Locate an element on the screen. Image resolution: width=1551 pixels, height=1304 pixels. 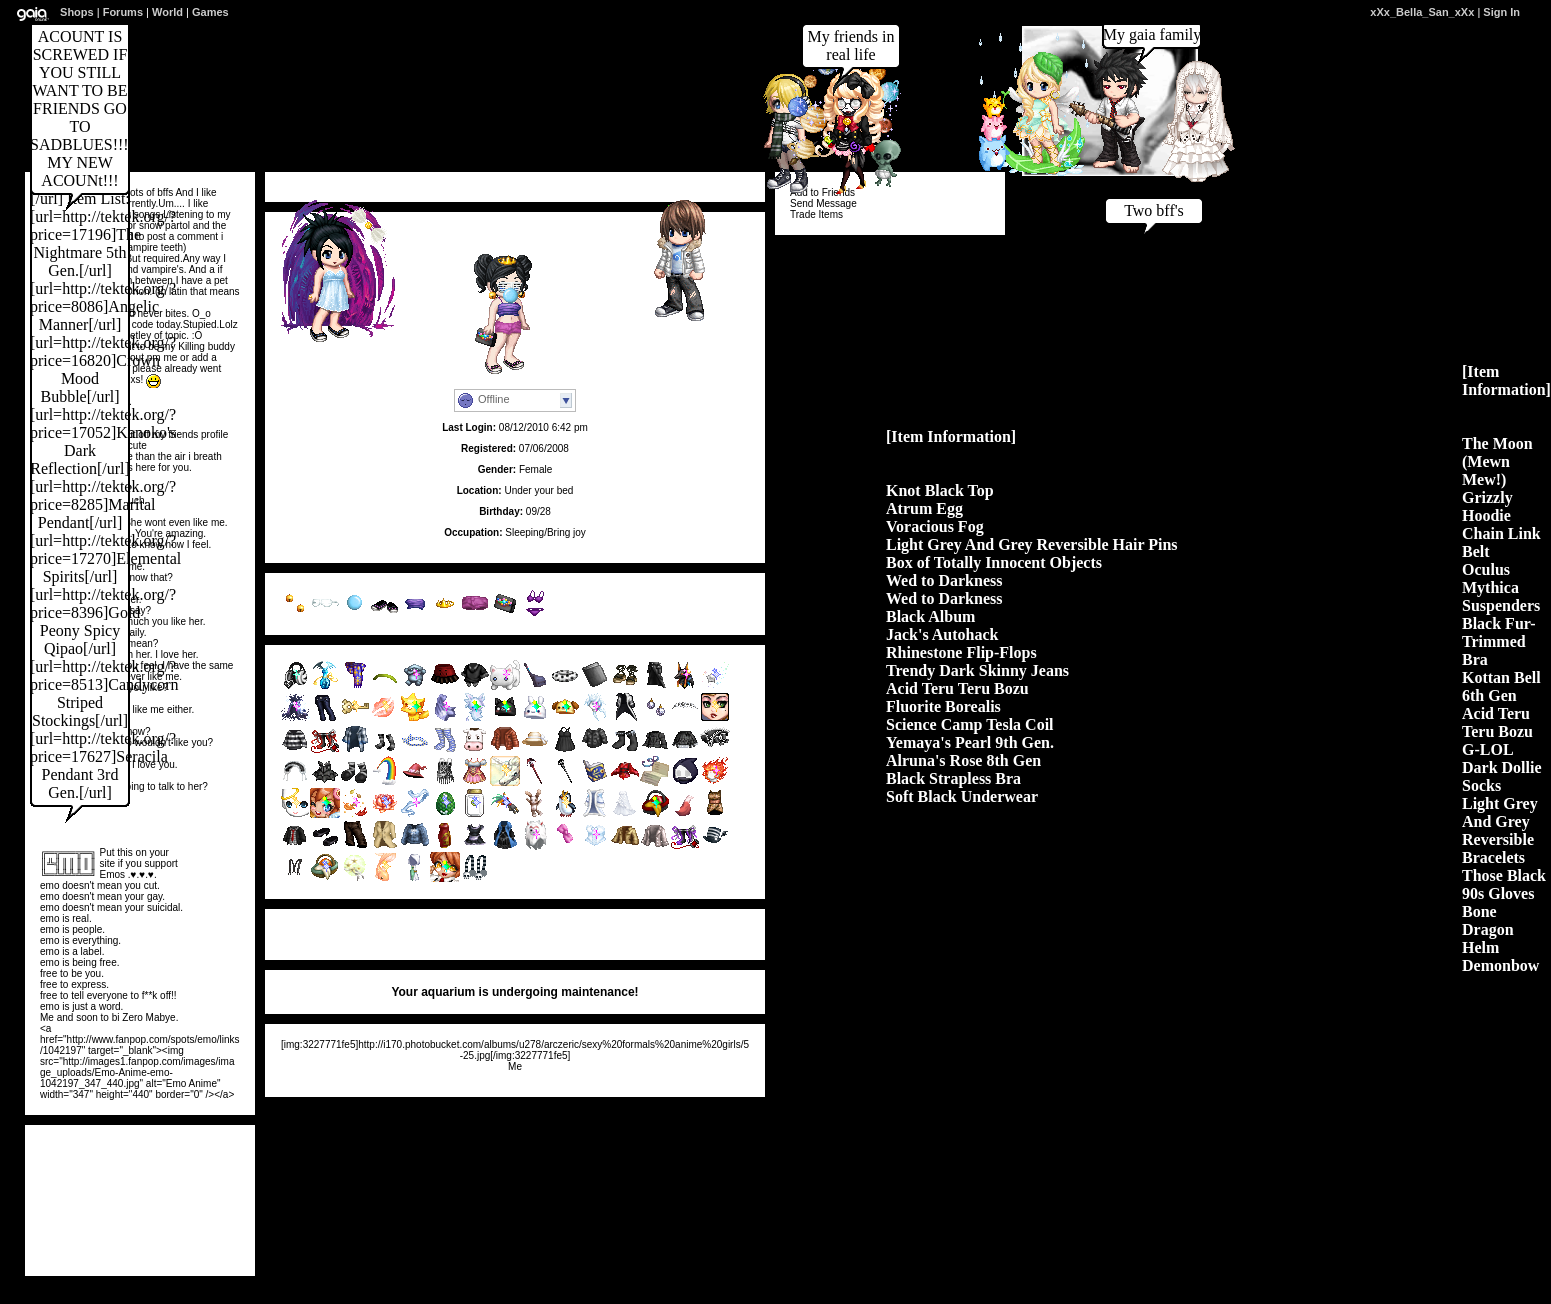
Bone Dragon Helm is located at coordinates (1488, 929).